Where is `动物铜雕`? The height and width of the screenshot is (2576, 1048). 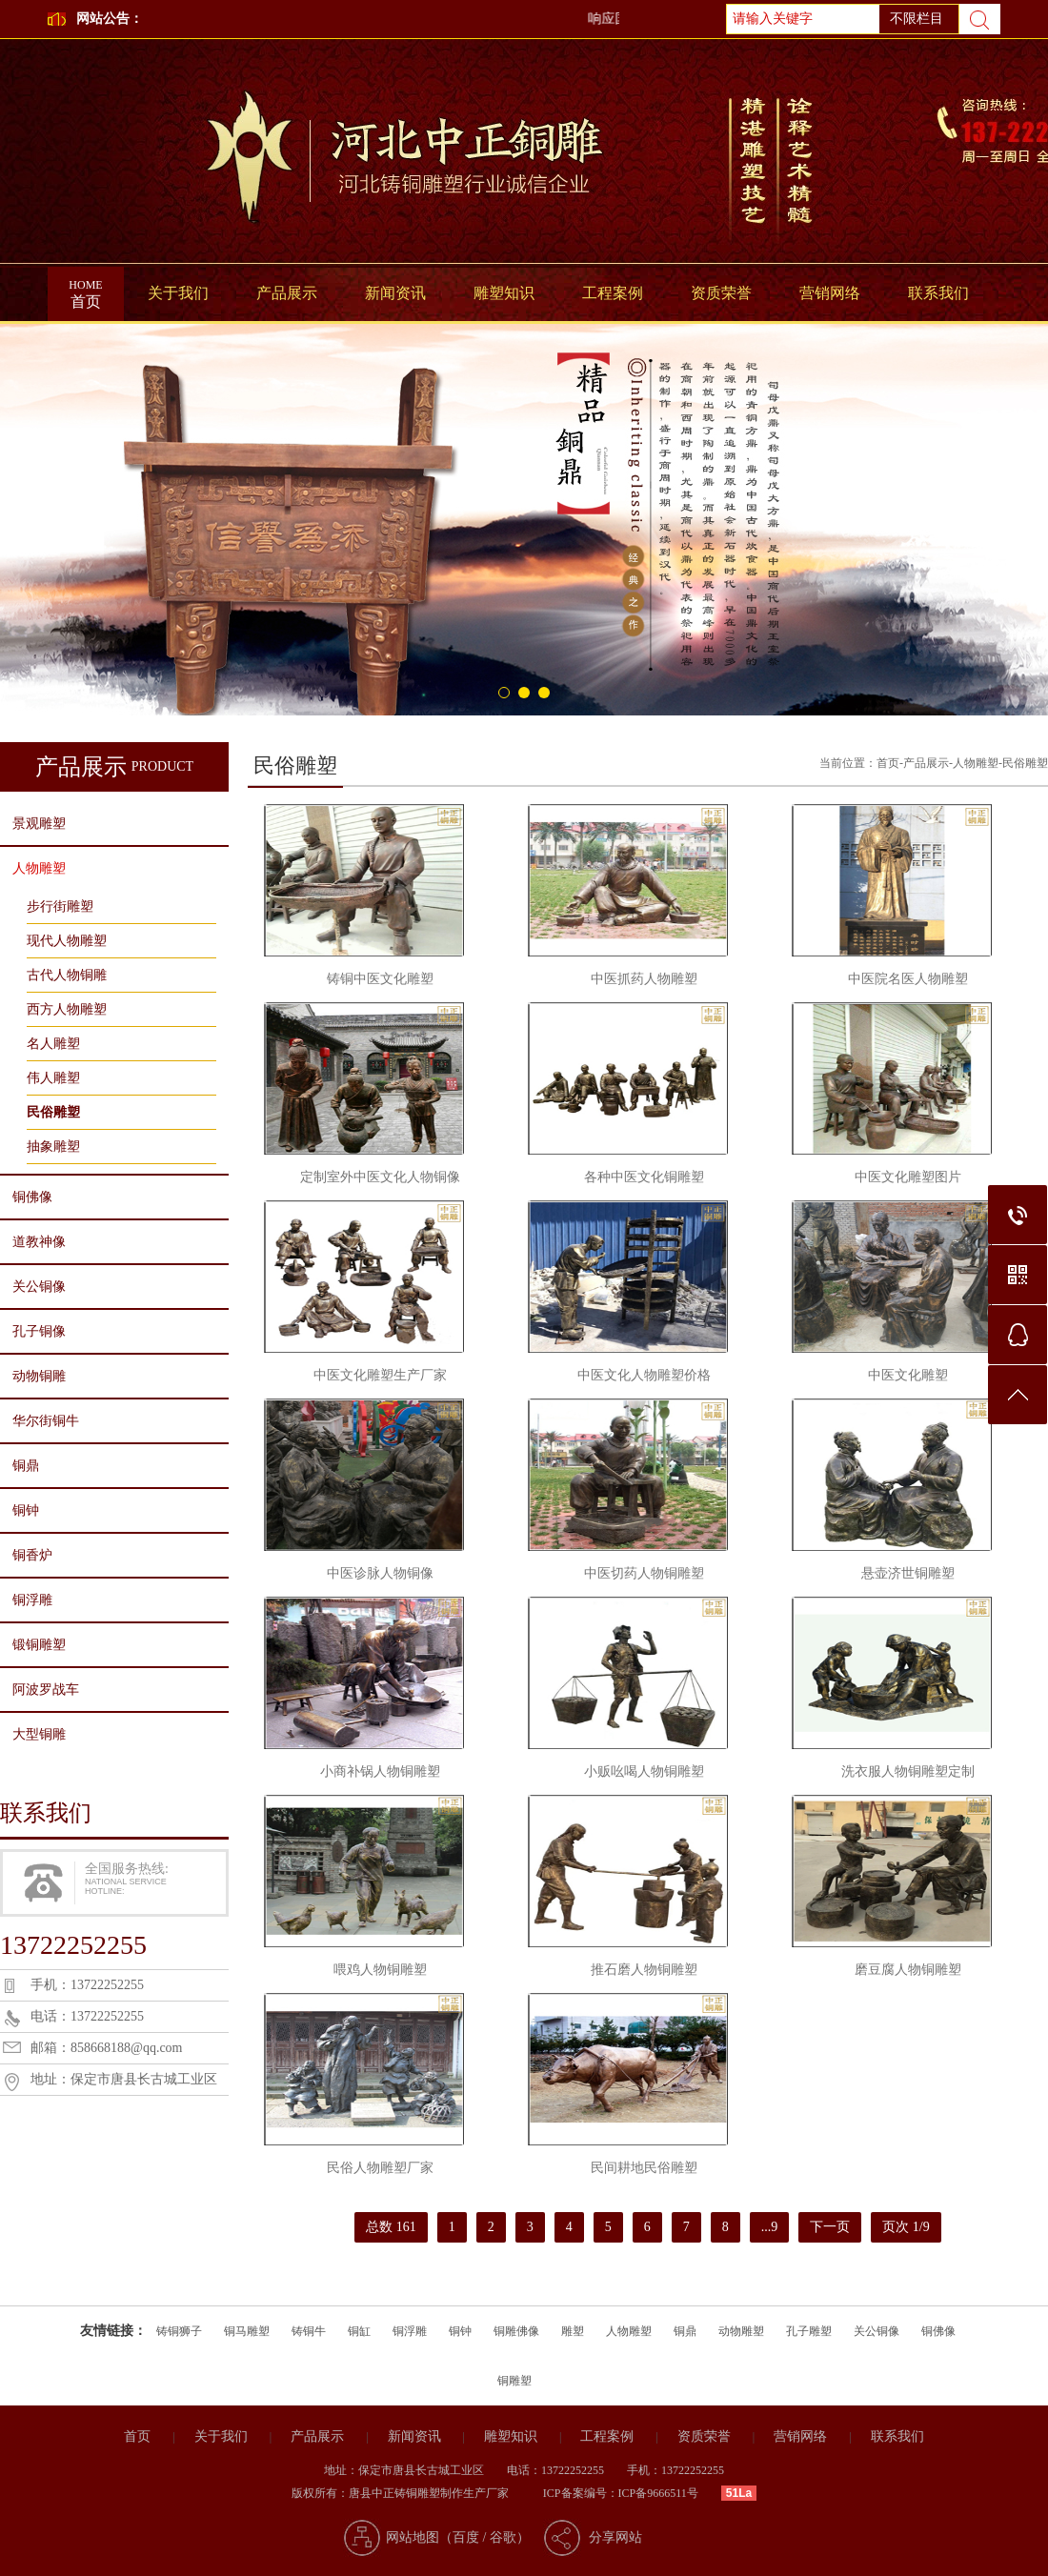 动物铜雕 is located at coordinates (39, 1376).